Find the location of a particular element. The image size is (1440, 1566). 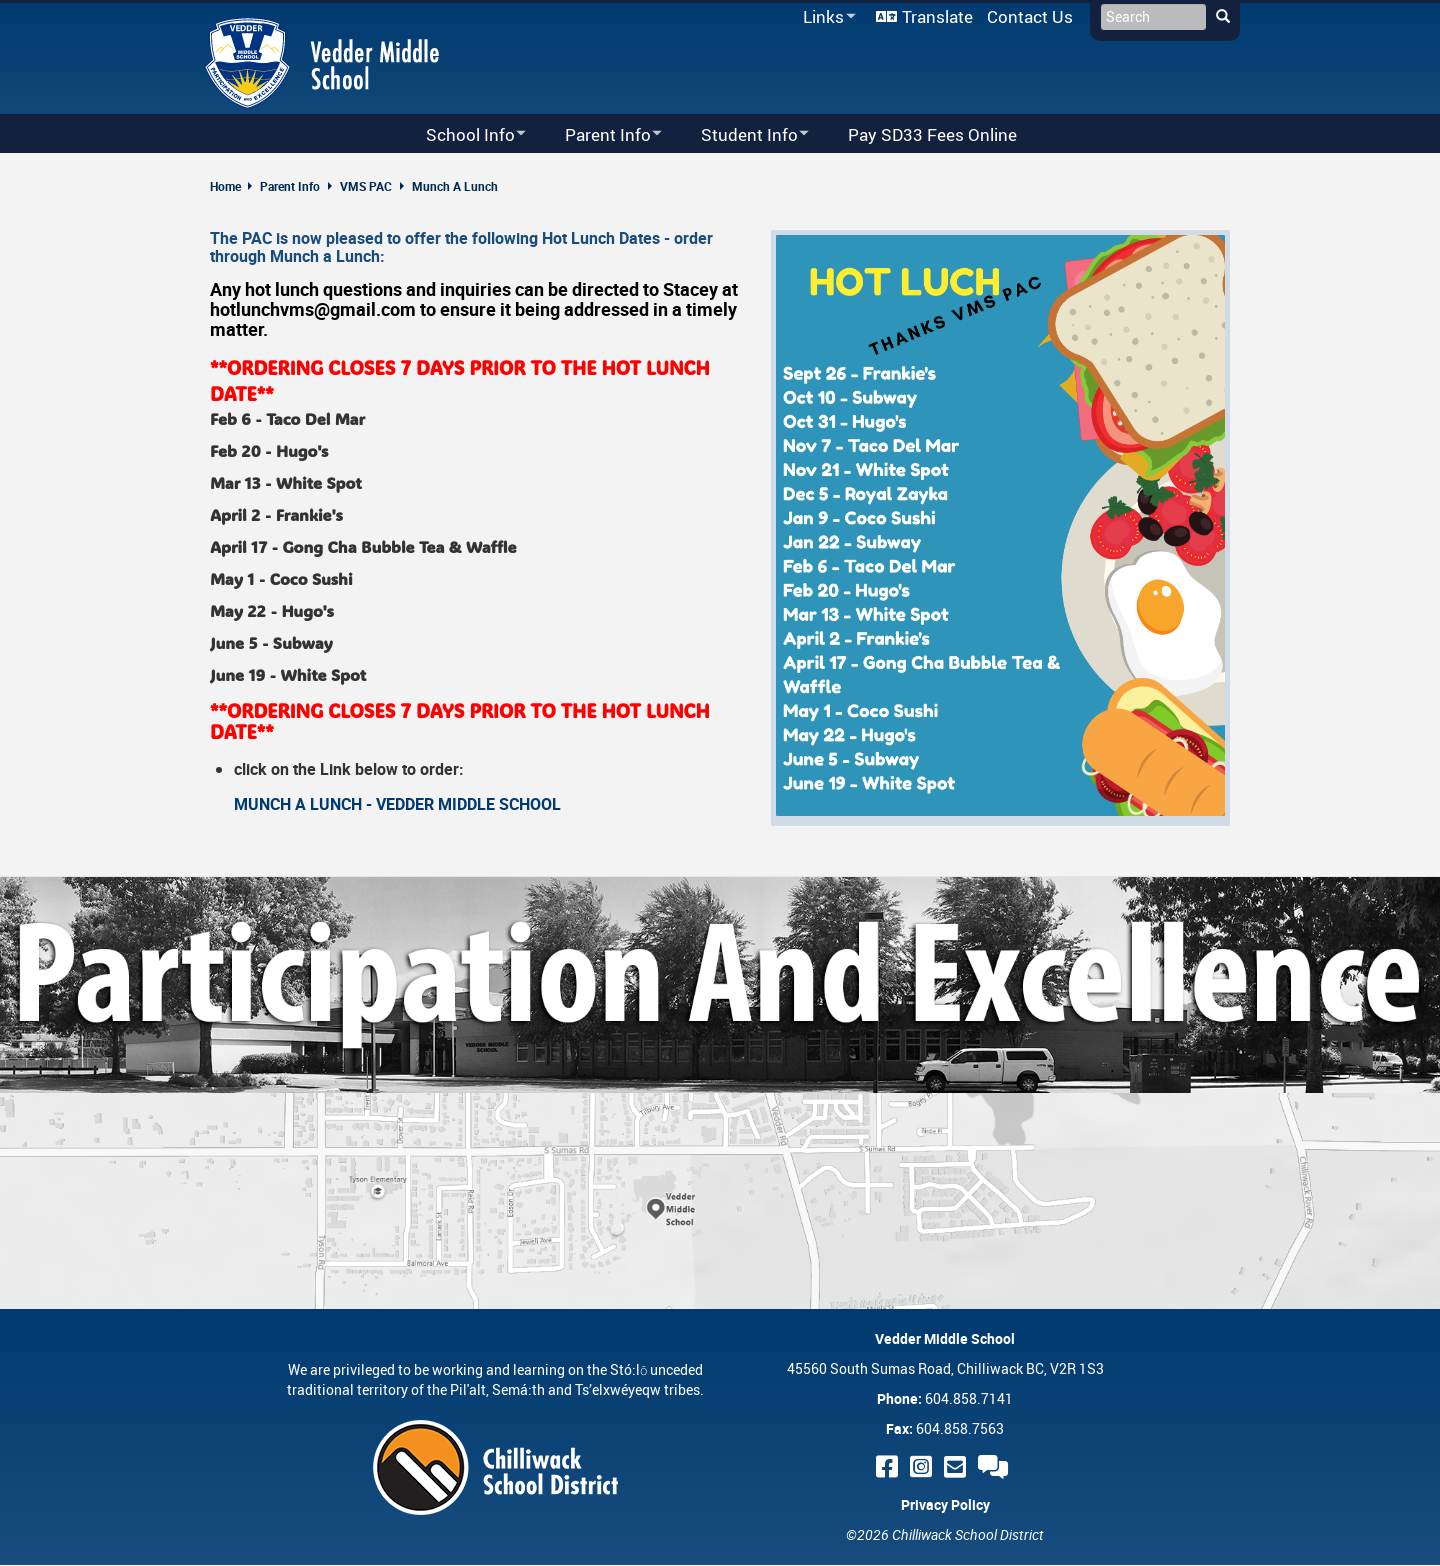

VMS PAC is located at coordinates (366, 186).